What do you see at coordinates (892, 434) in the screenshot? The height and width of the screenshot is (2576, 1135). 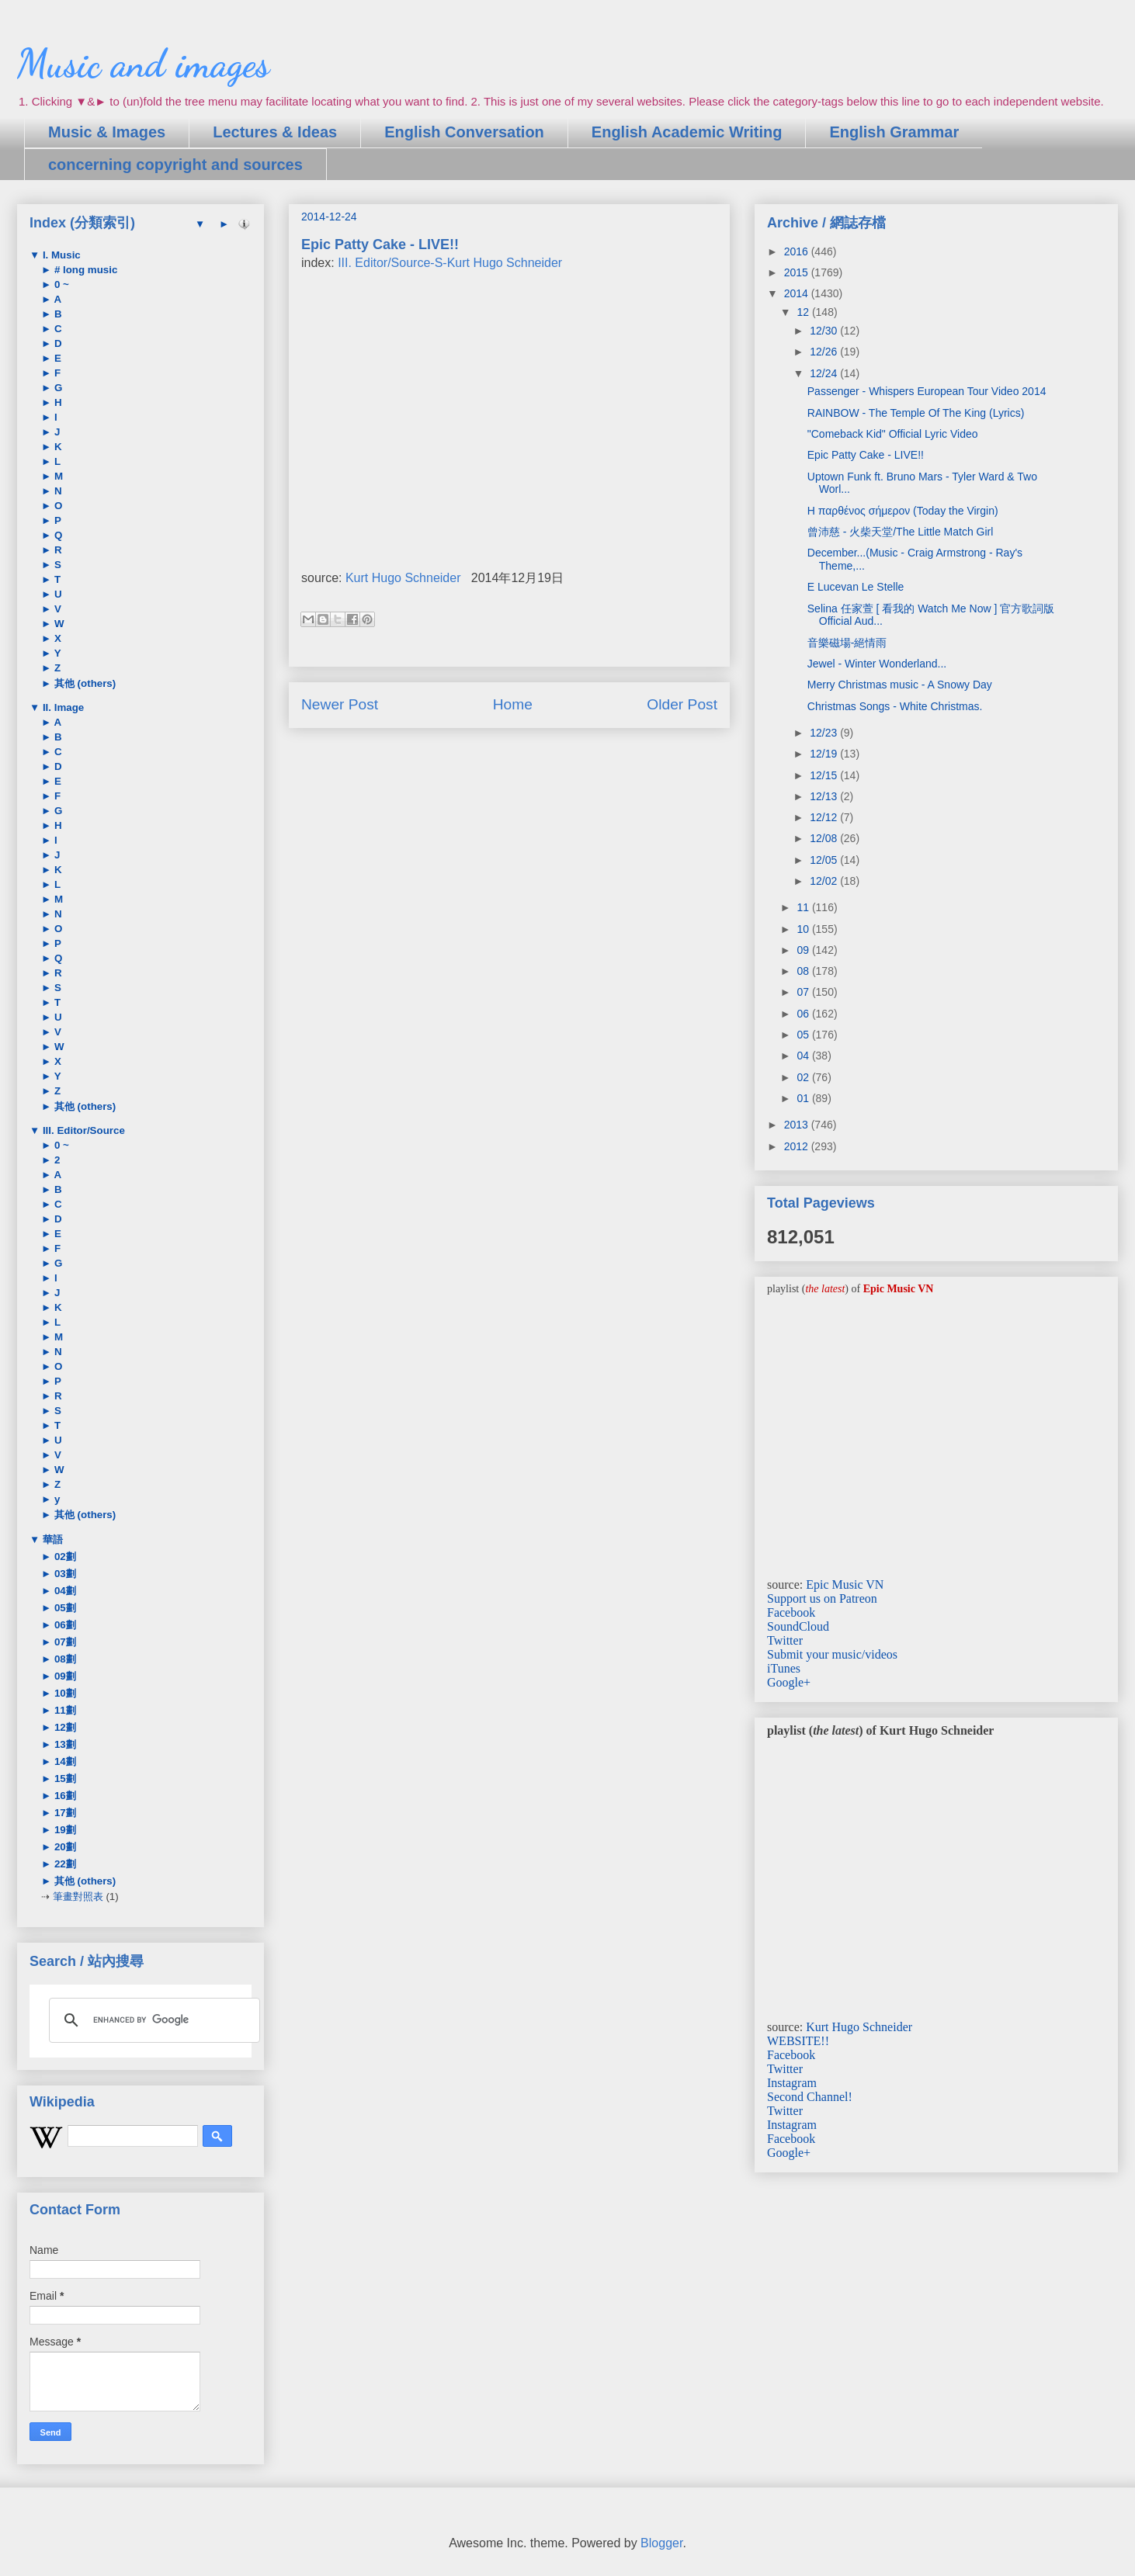 I see `"Comeback Kid" Official Lyric Video` at bounding box center [892, 434].